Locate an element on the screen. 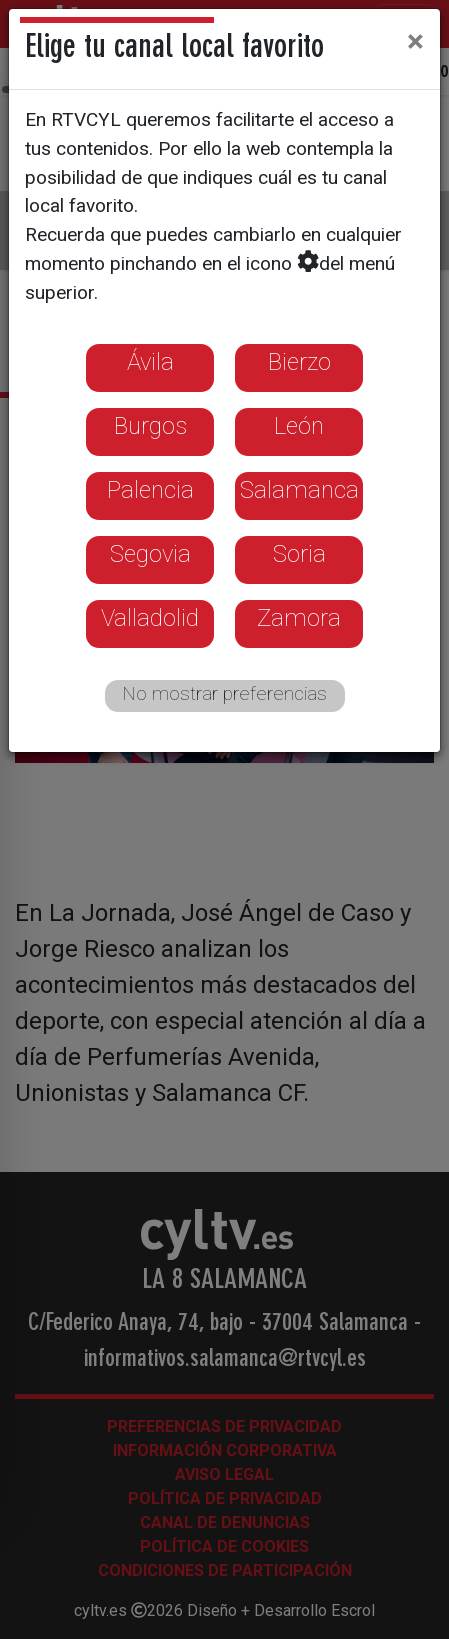 The height and width of the screenshot is (1639, 449). [Close] is located at coordinates (415, 41).